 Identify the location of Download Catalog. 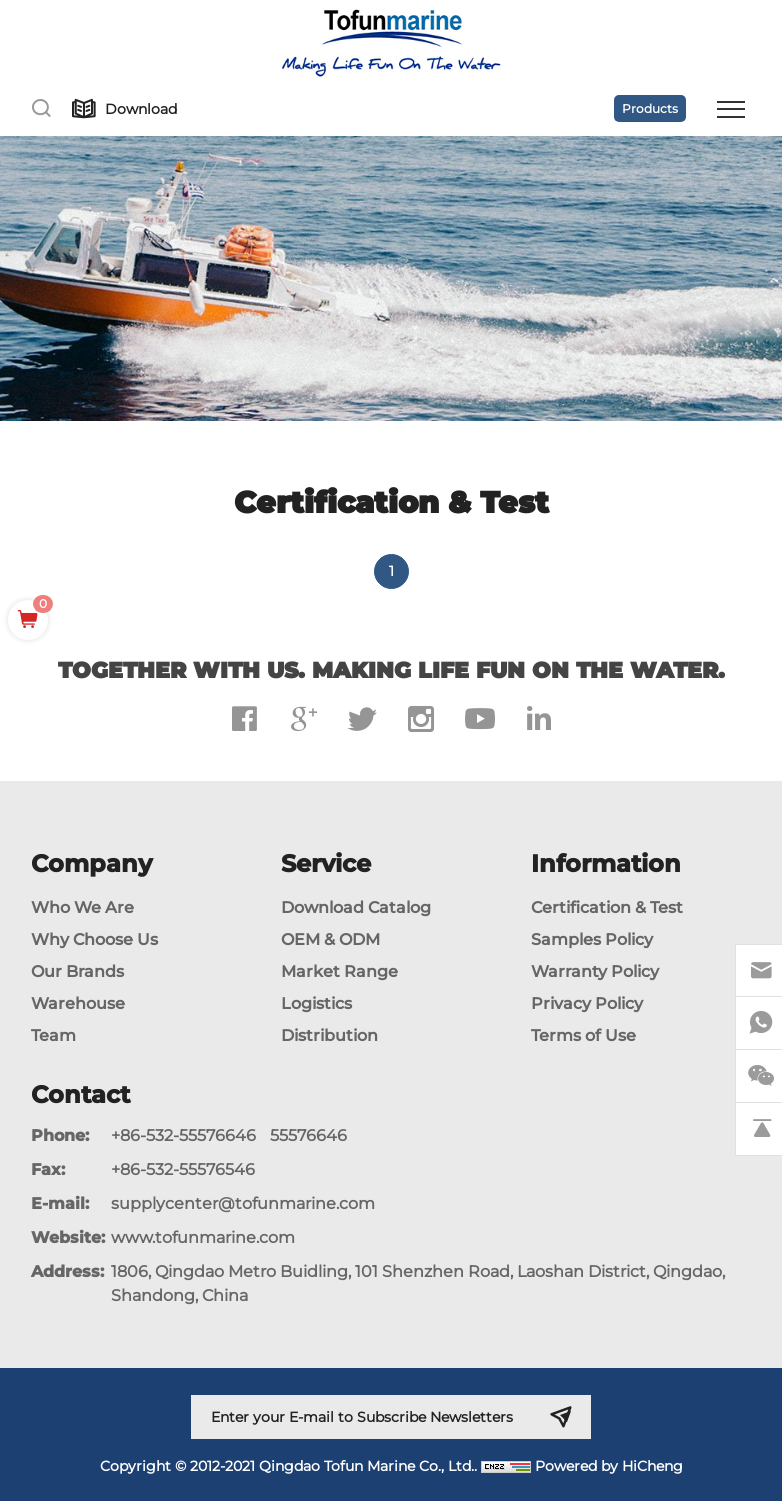
(356, 907).